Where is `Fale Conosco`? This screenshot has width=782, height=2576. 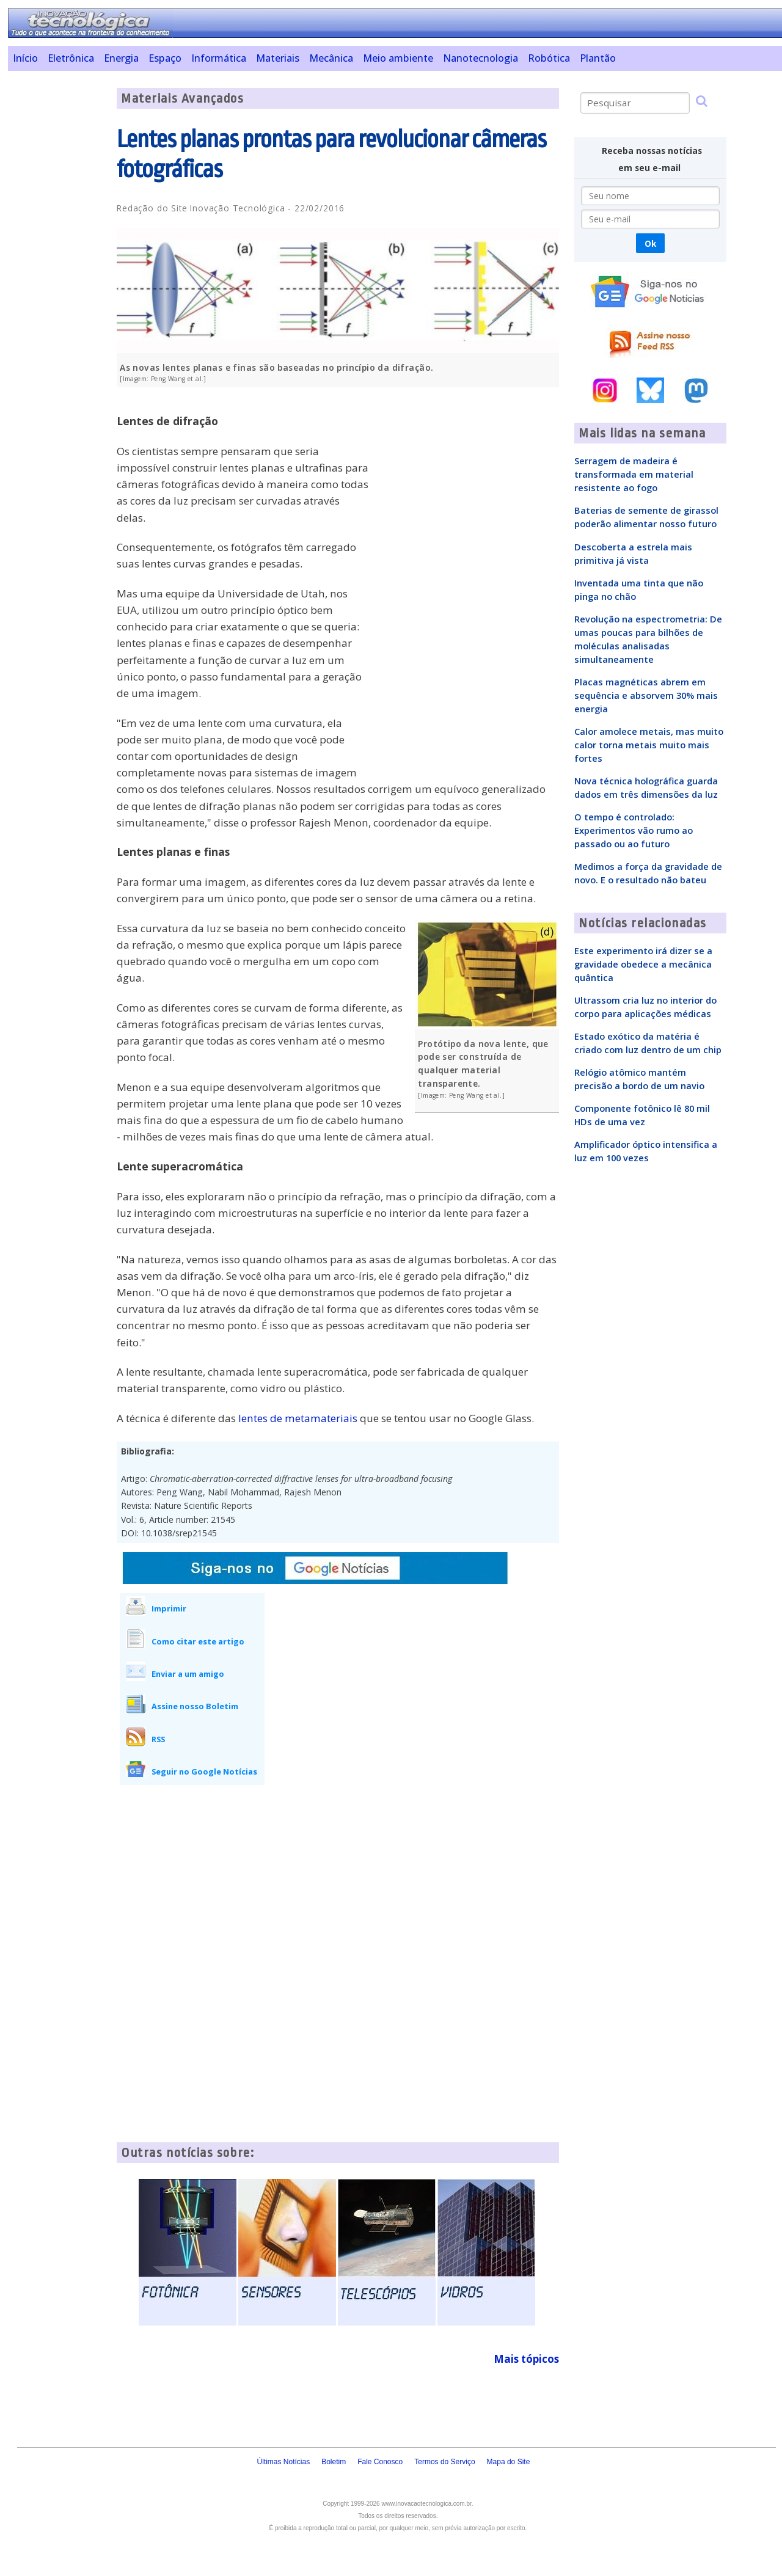 Fale Conosco is located at coordinates (380, 2461).